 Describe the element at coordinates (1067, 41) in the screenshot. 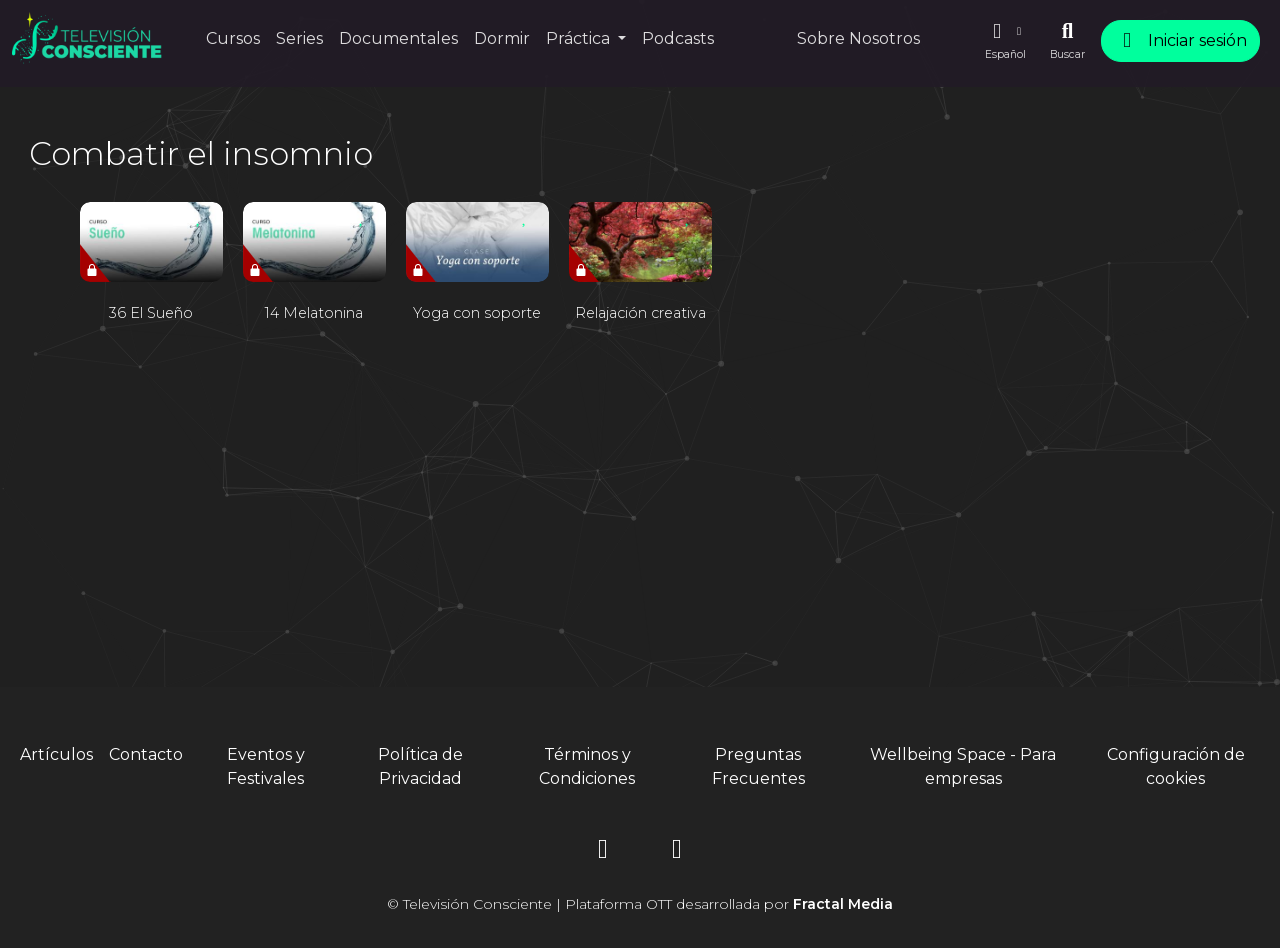

I see `[Buscar]` at that location.